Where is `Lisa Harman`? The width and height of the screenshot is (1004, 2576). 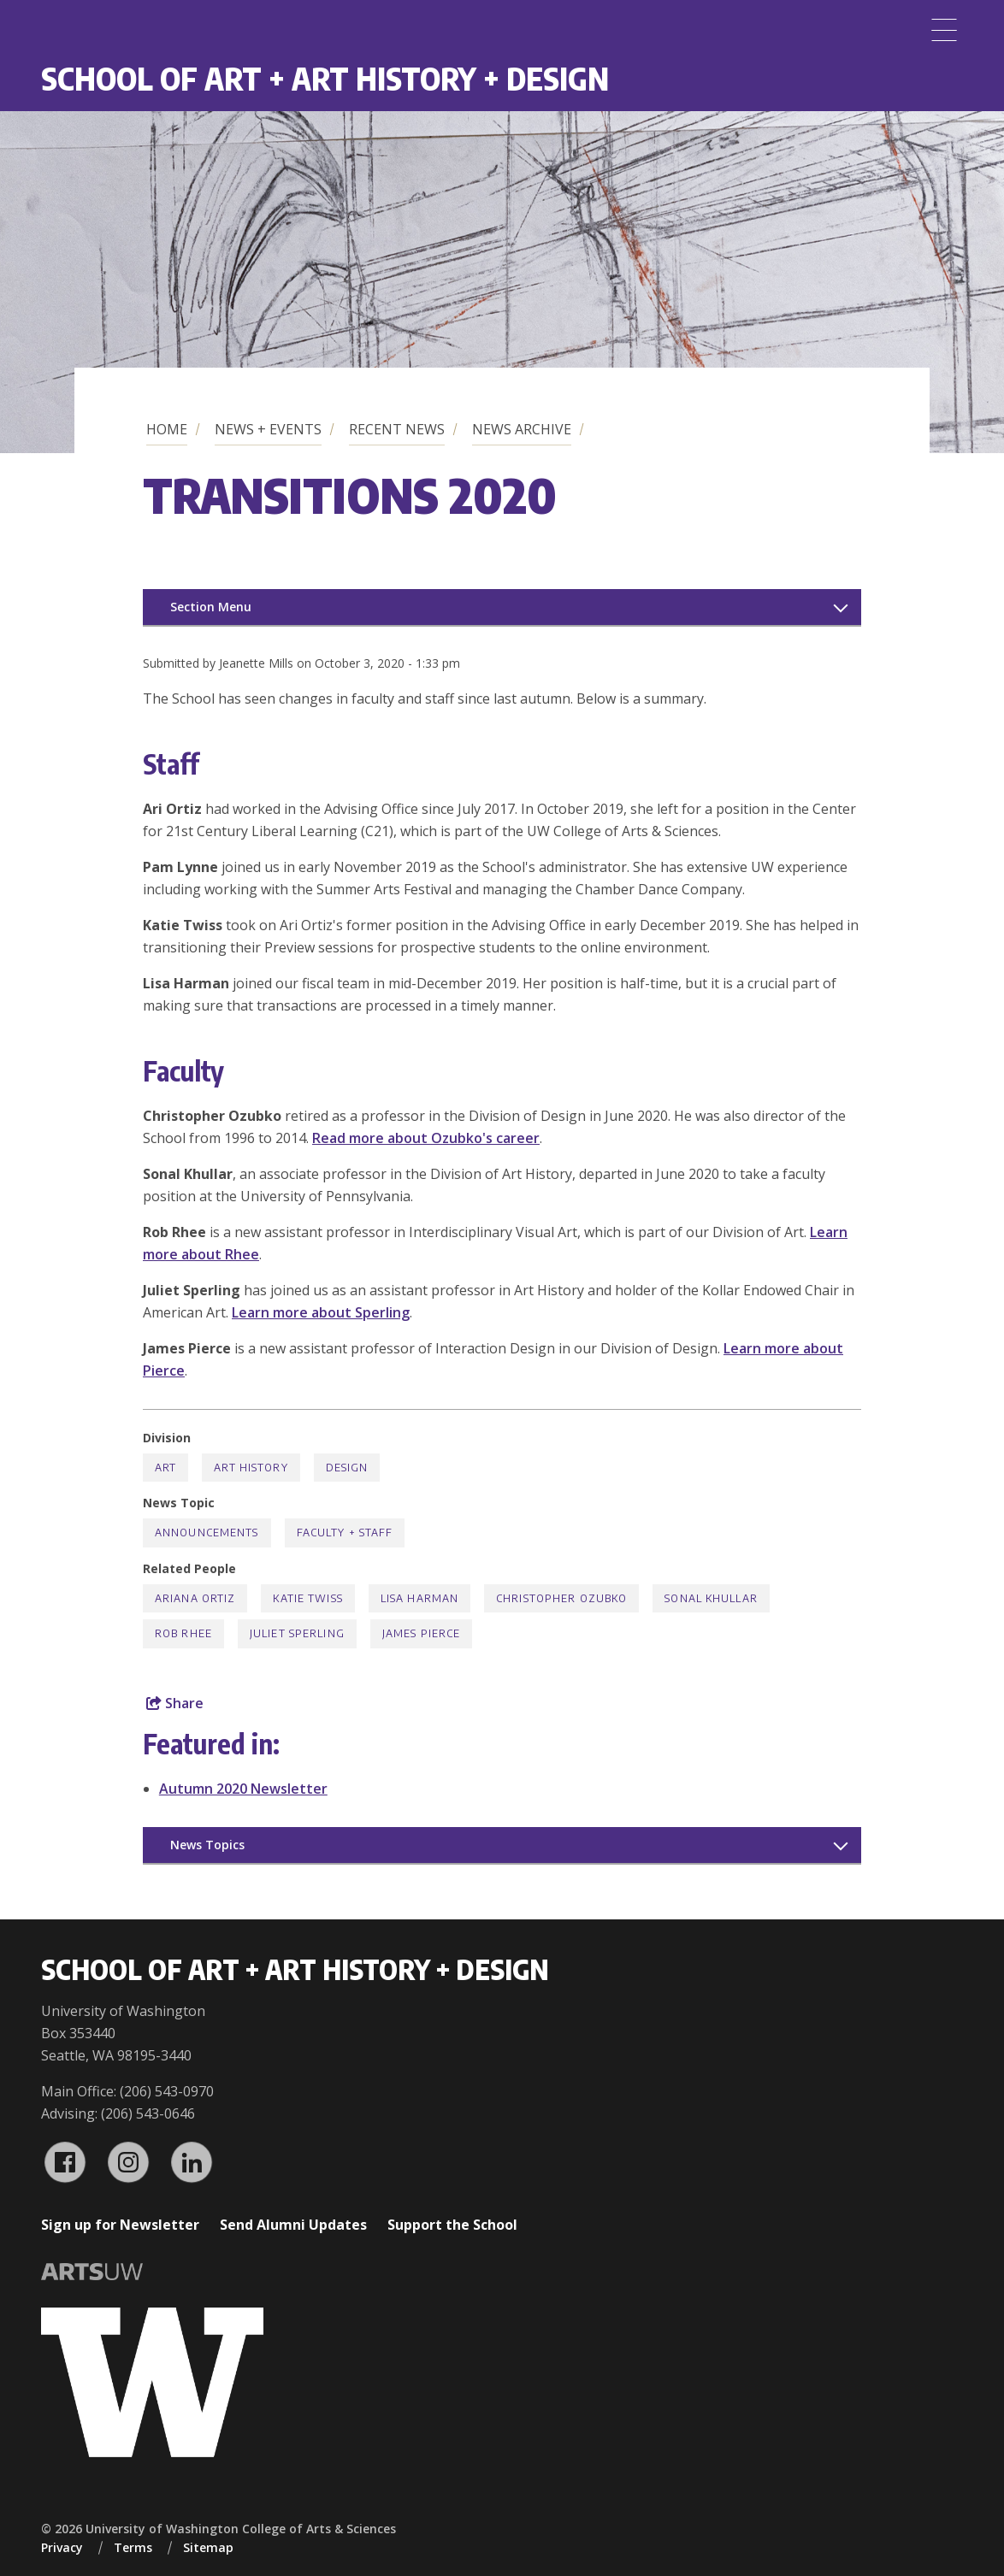
Lisa Harman is located at coordinates (419, 1598).